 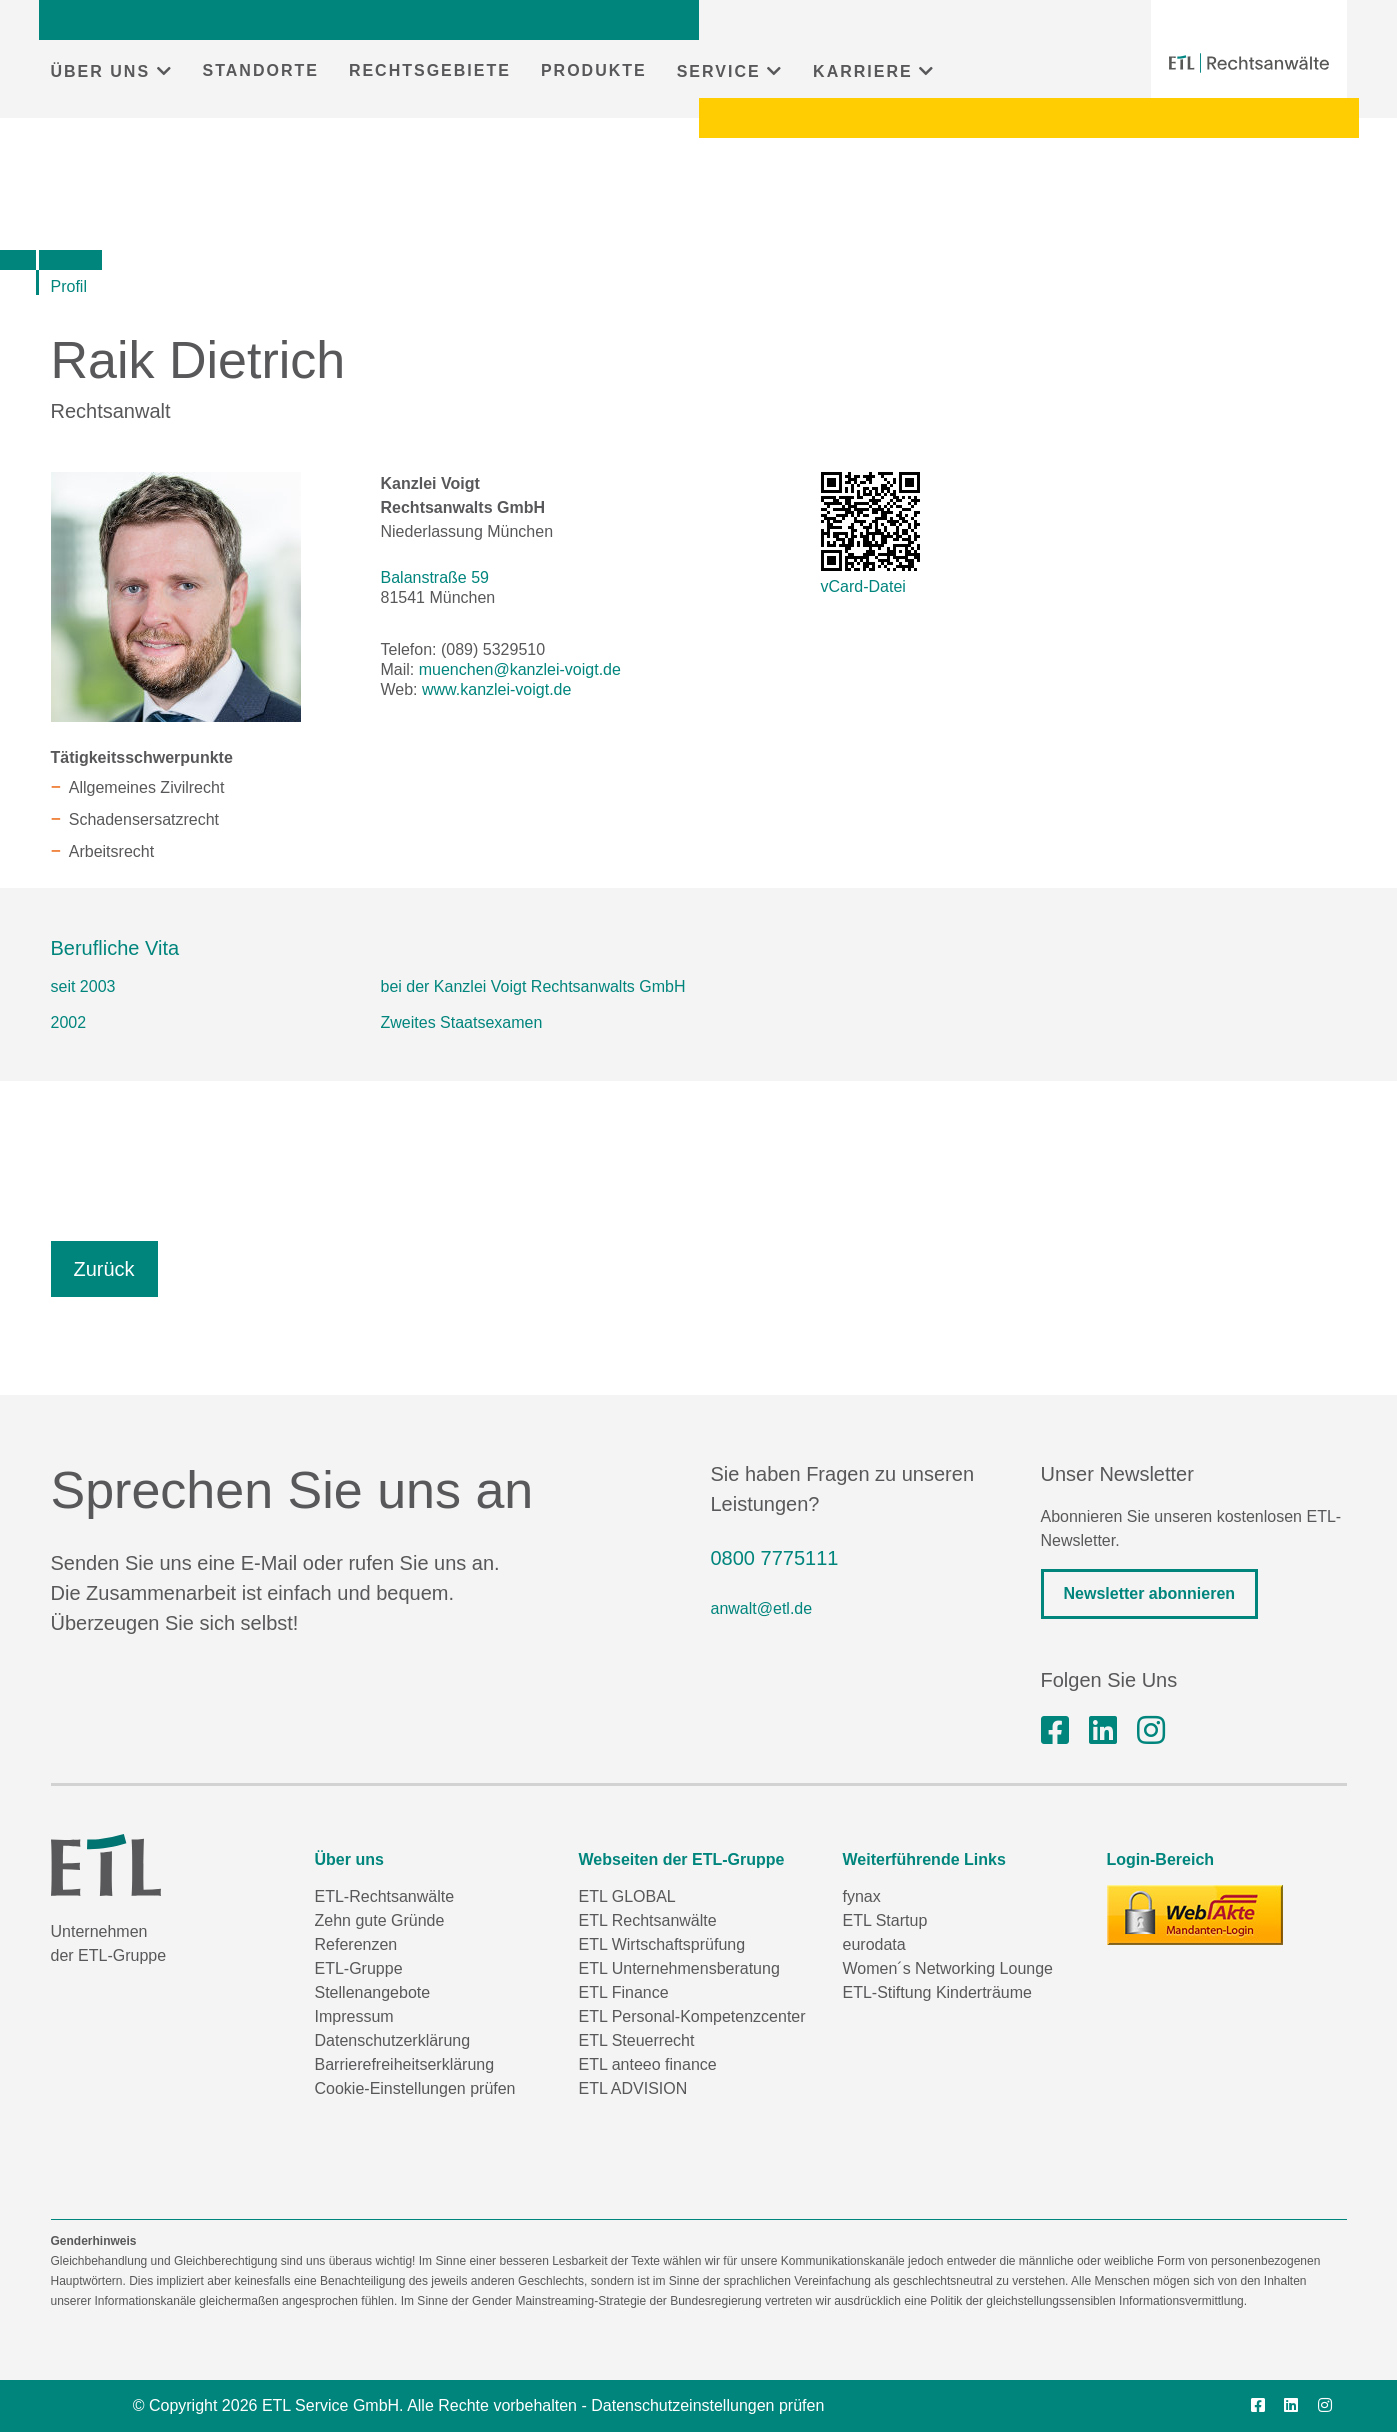 What do you see at coordinates (885, 1920) in the screenshot?
I see `ETL Startup` at bounding box center [885, 1920].